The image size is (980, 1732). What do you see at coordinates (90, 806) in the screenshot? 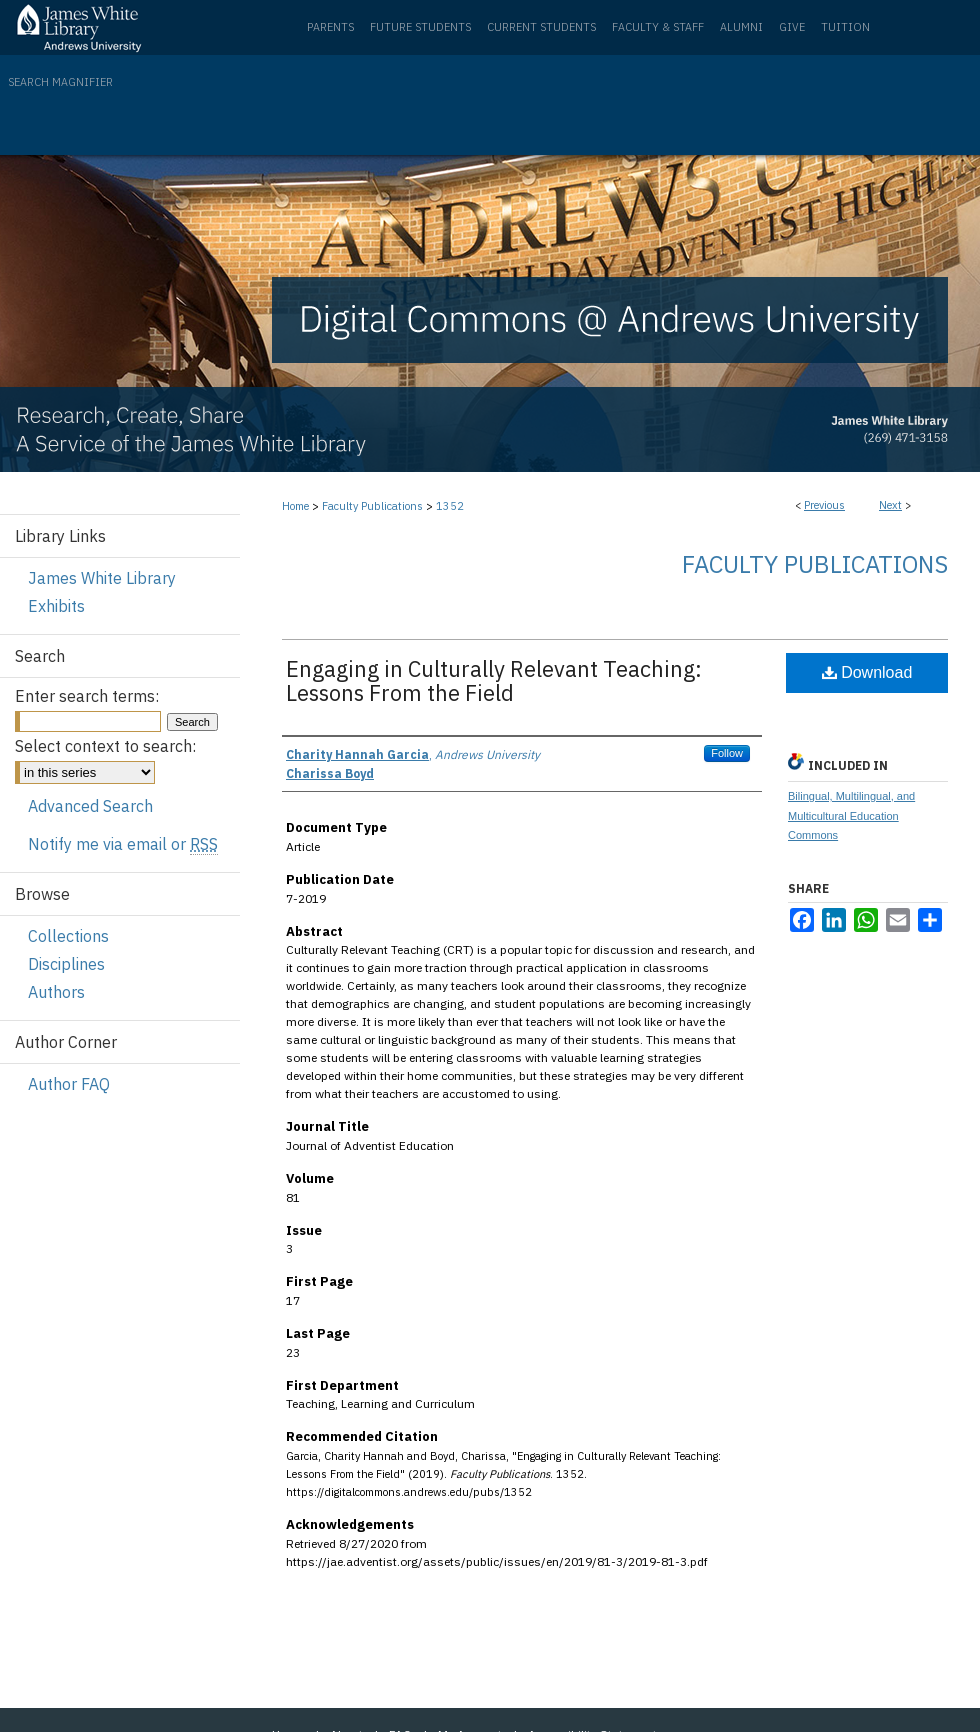
I see `Advanced Search` at bounding box center [90, 806].